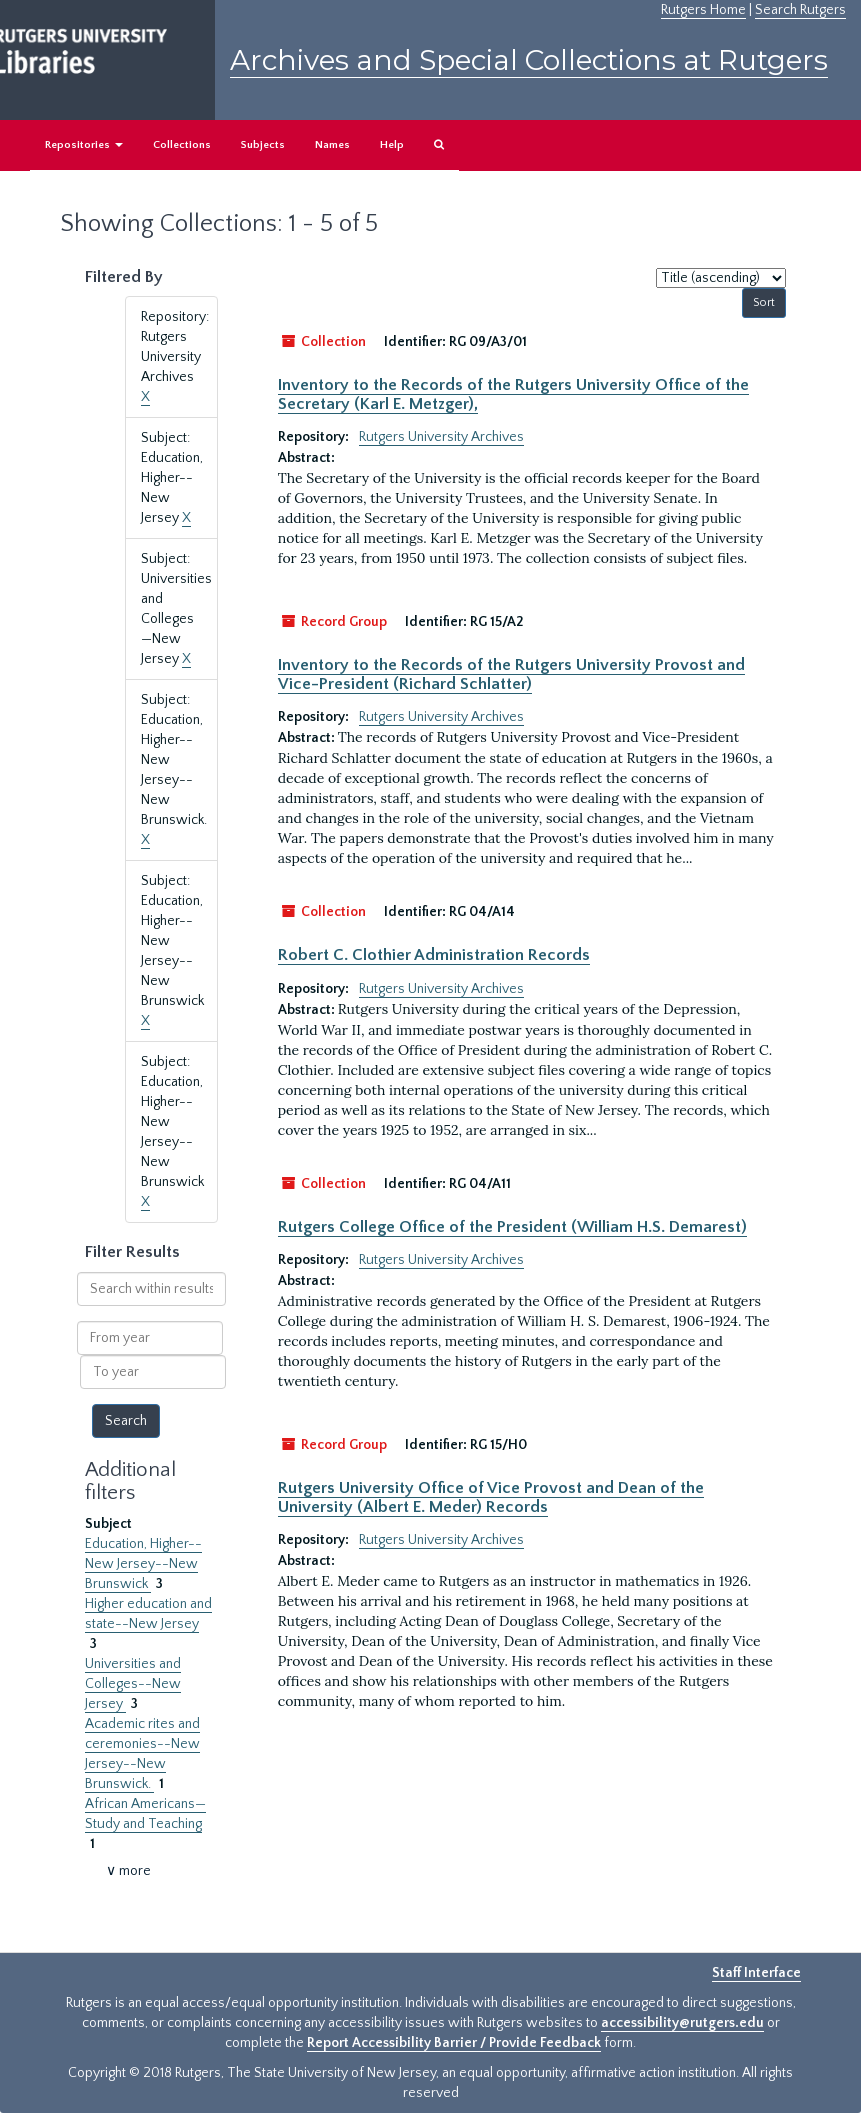 Image resolution: width=861 pixels, height=2113 pixels. Describe the element at coordinates (512, 1227) in the screenshot. I see `Rutgers College Office of the President (William H.S. Demarest)` at that location.